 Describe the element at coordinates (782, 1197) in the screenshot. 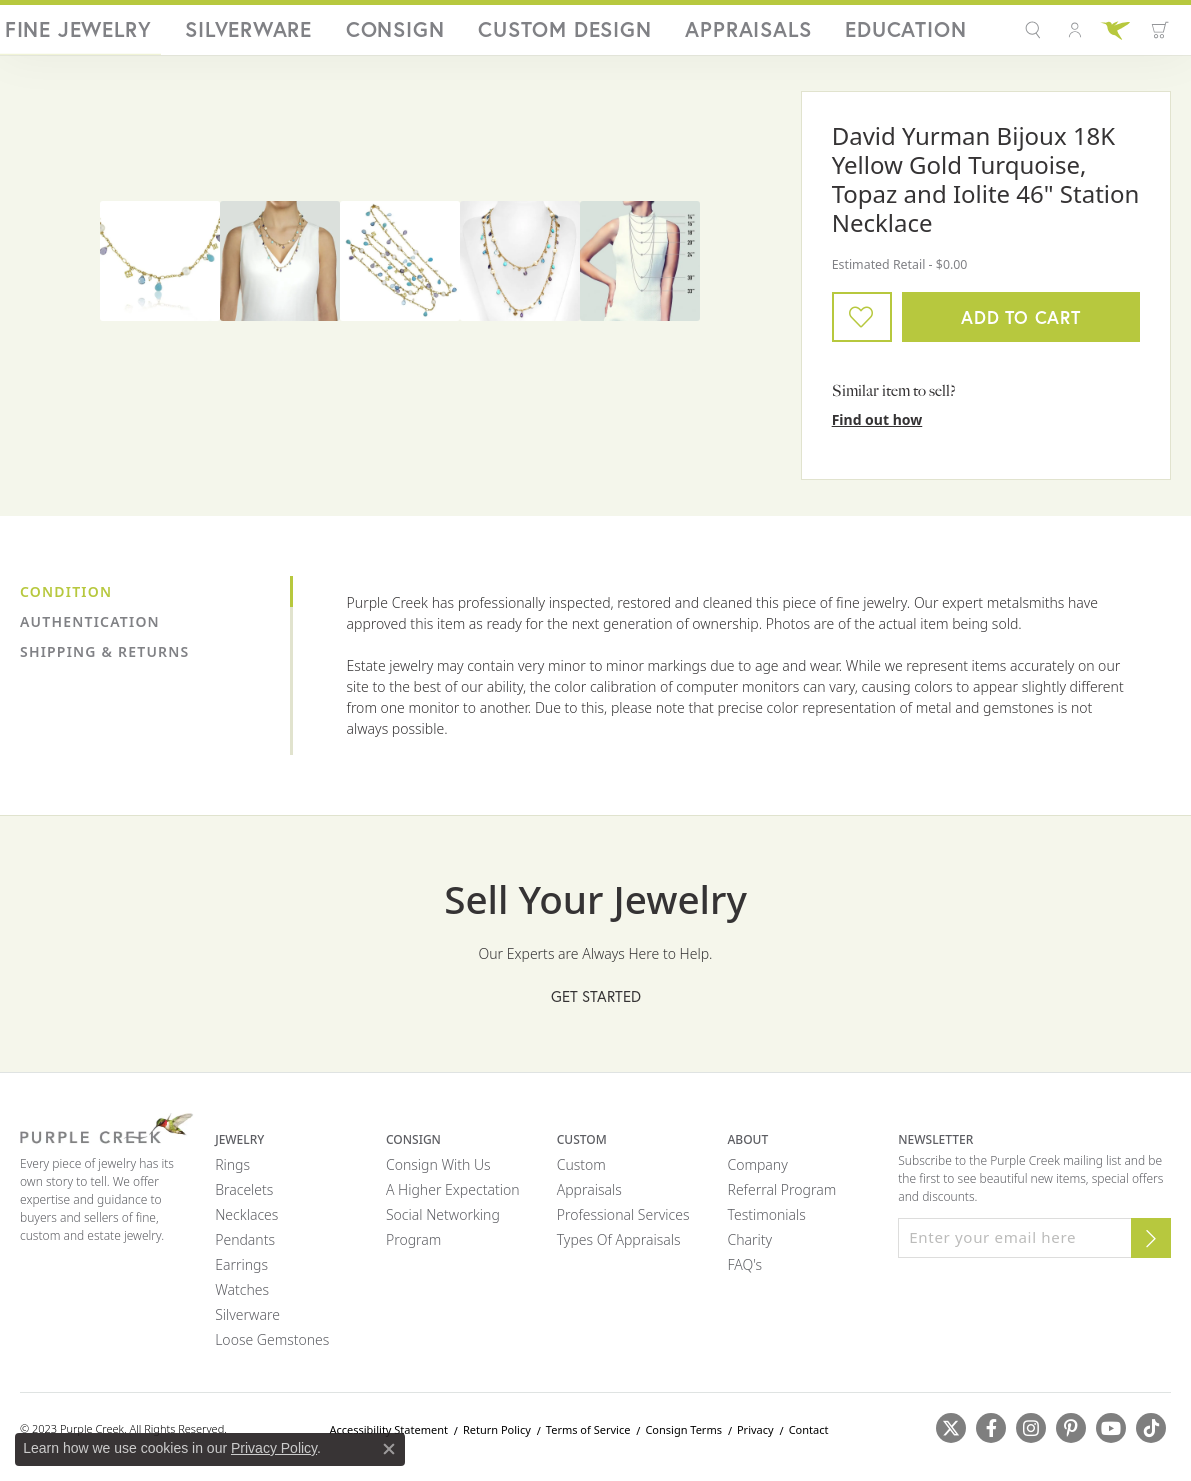

I see `Referral Program` at that location.